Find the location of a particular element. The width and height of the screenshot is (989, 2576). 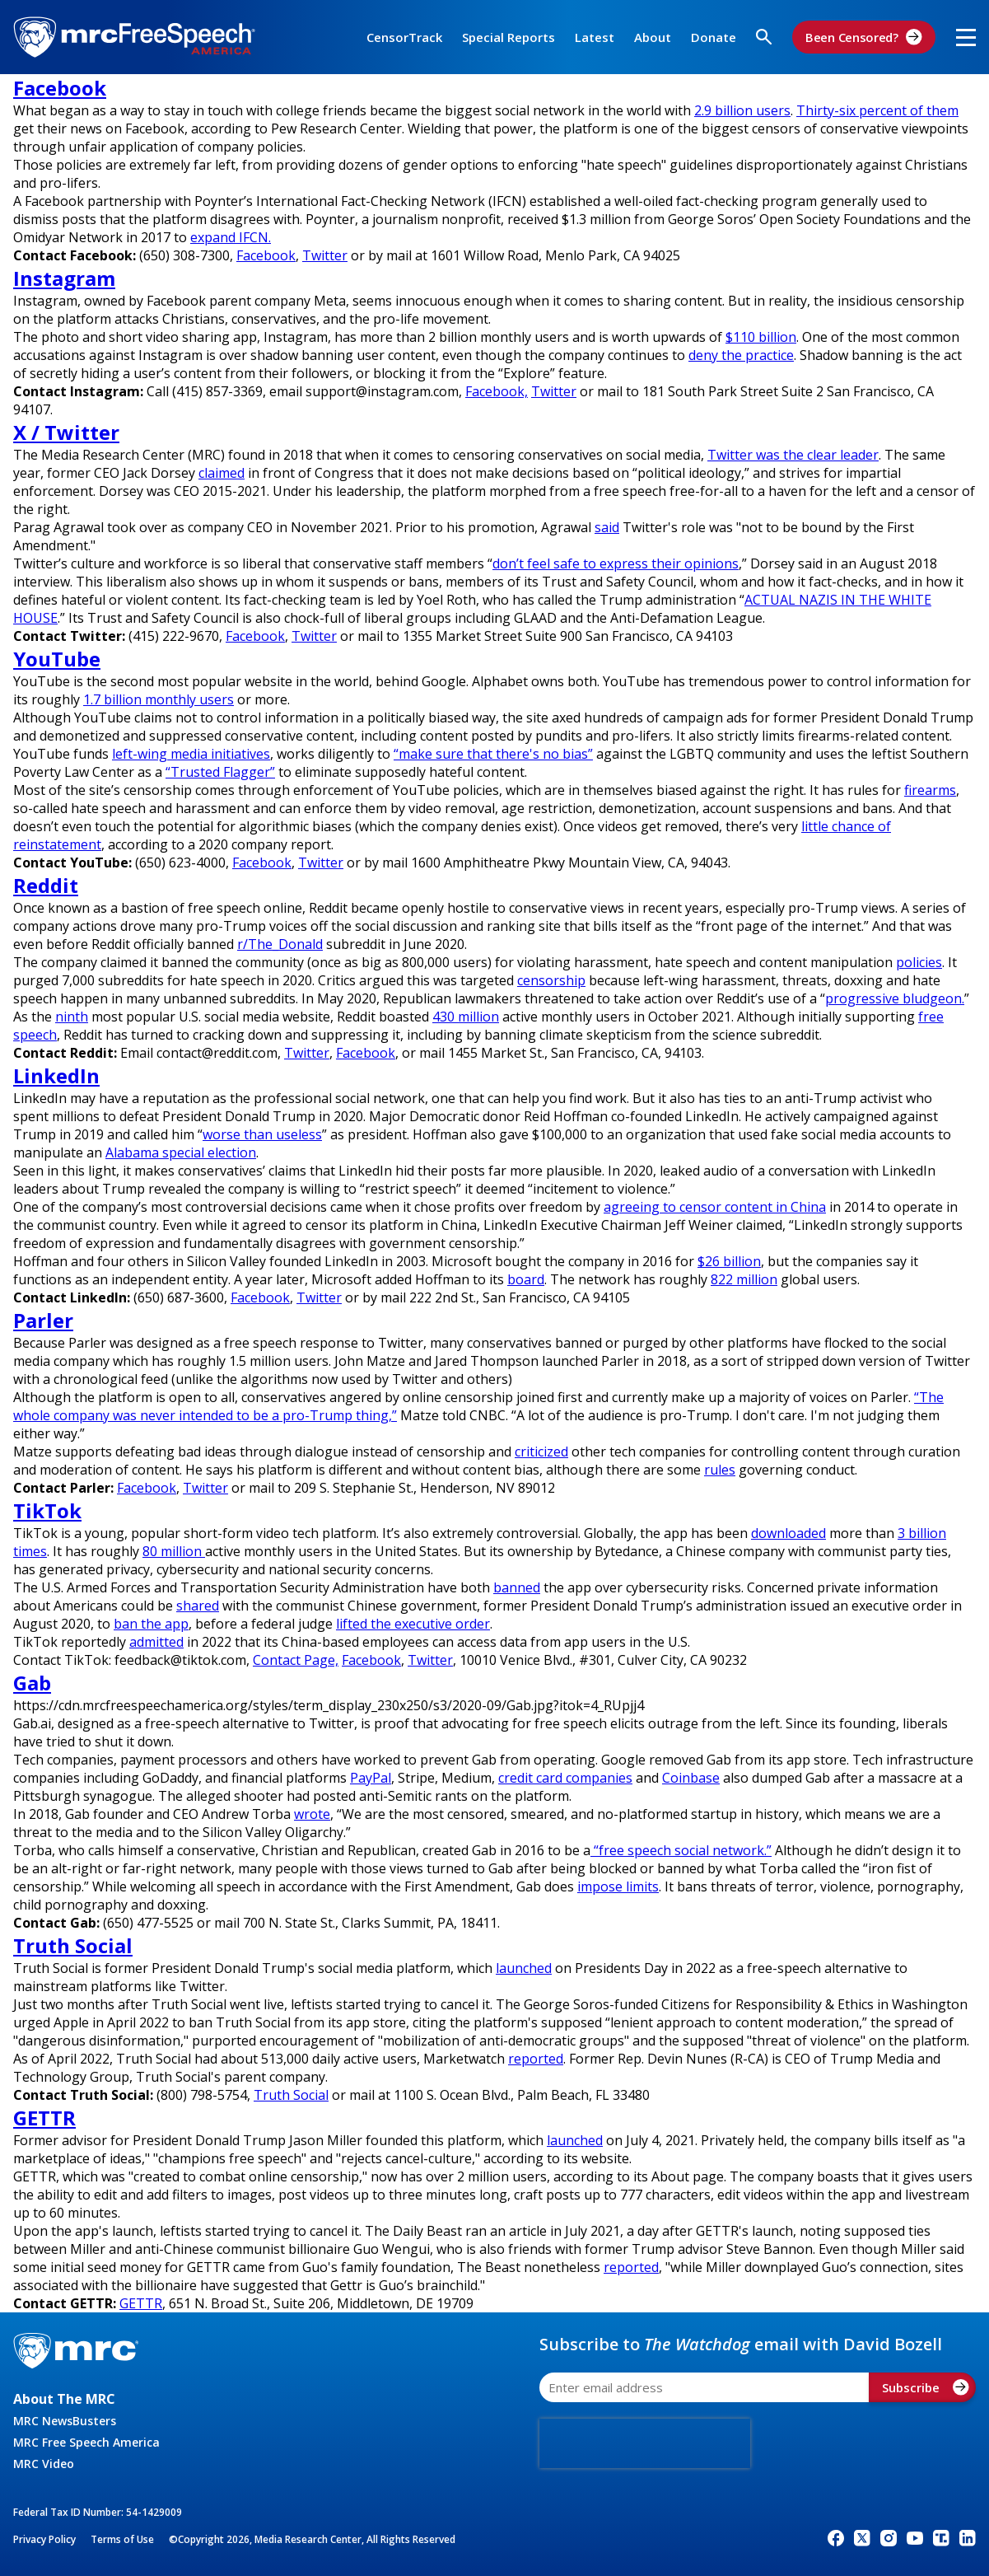

claimed is located at coordinates (221, 473).